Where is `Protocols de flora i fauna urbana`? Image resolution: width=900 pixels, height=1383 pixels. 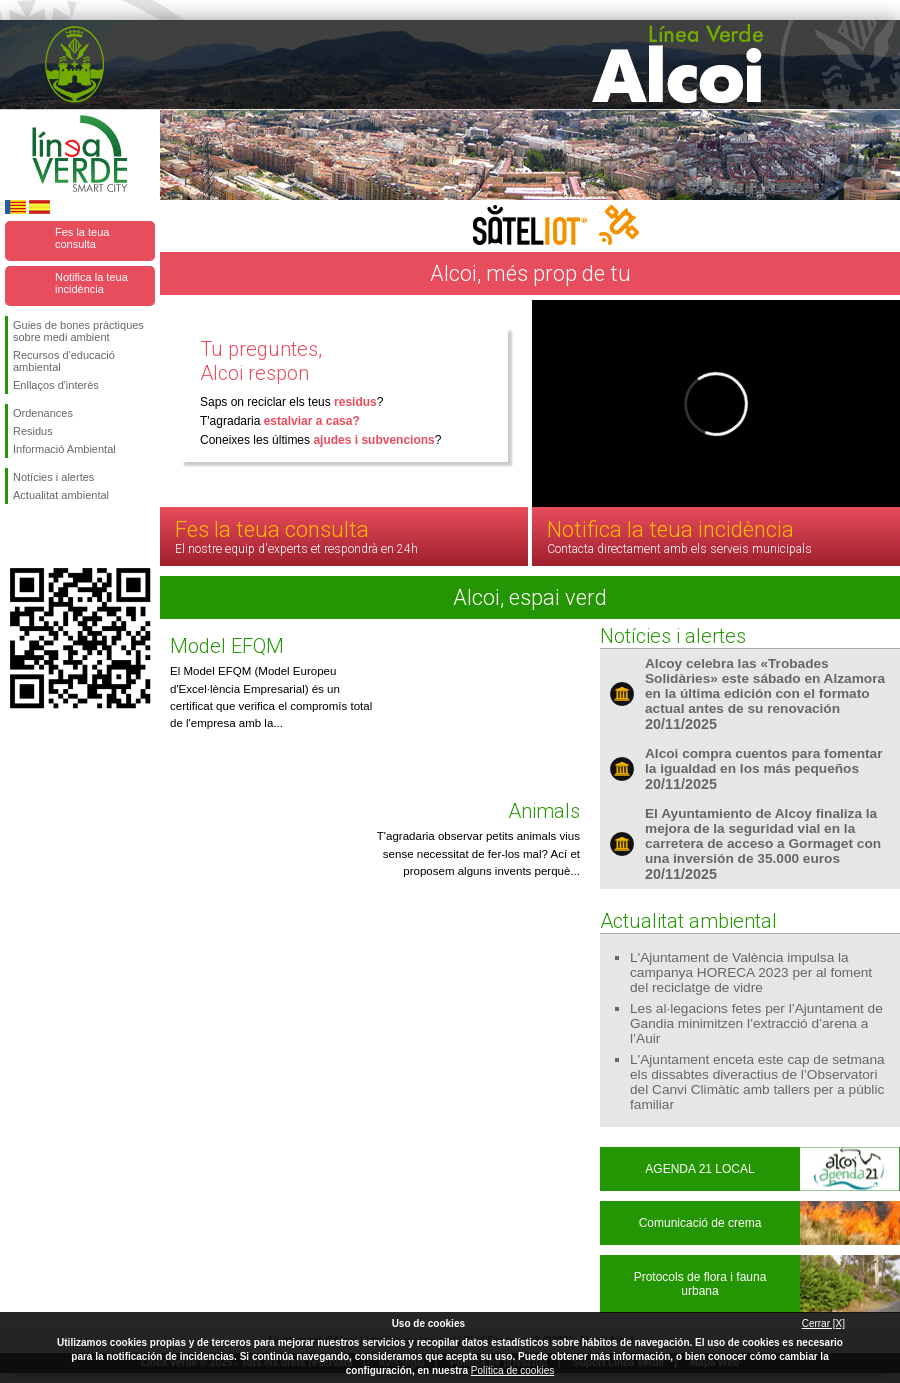 Protocols de flora i fauna urbana is located at coordinates (700, 1284).